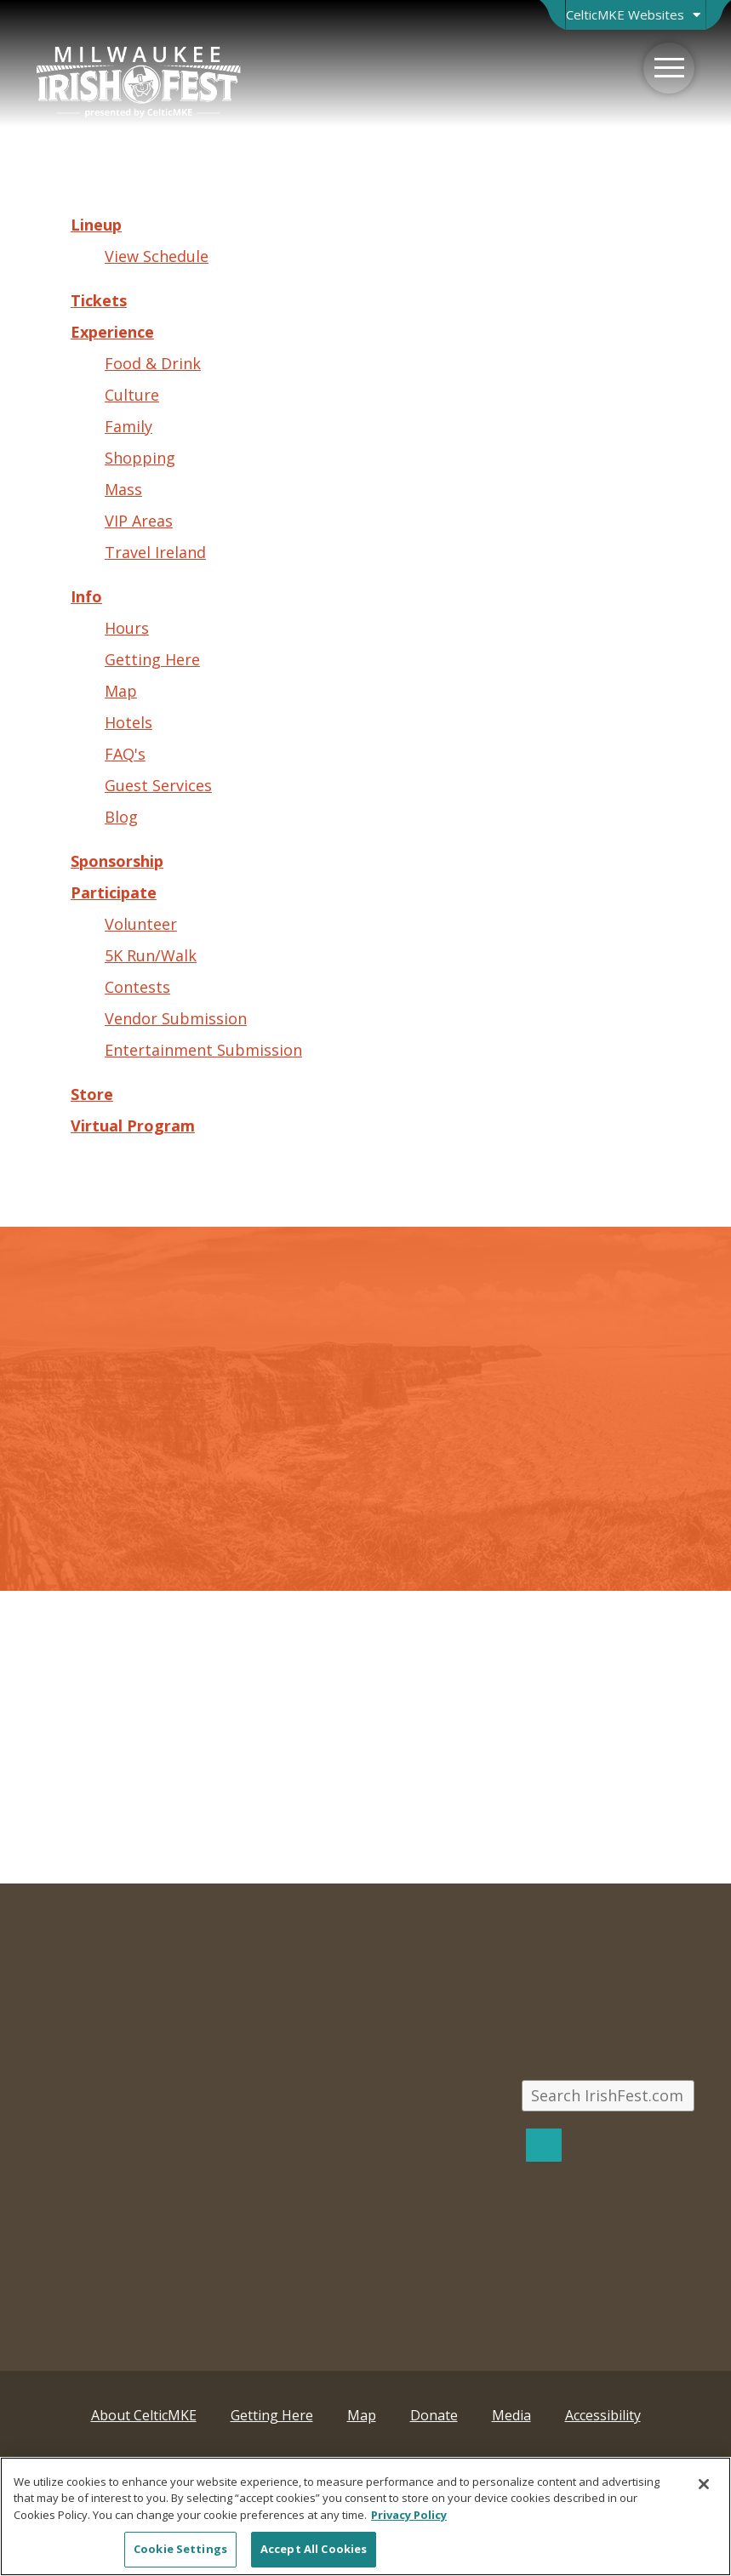  Describe the element at coordinates (140, 457) in the screenshot. I see `Shopping` at that location.